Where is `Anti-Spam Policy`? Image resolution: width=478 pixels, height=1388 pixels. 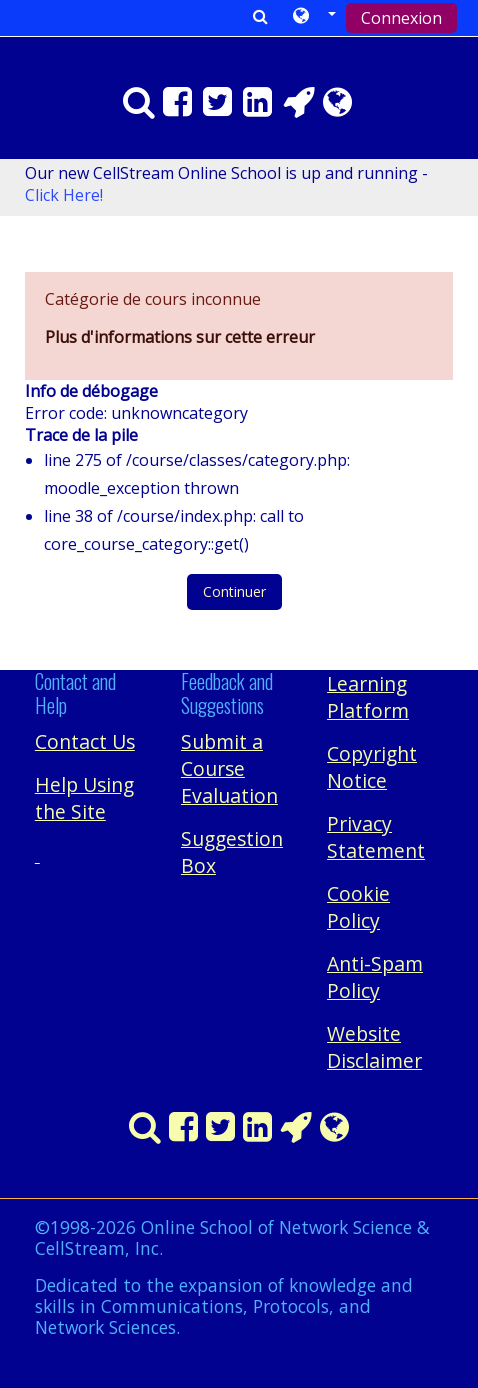 Anti-Spam Policy is located at coordinates (375, 977).